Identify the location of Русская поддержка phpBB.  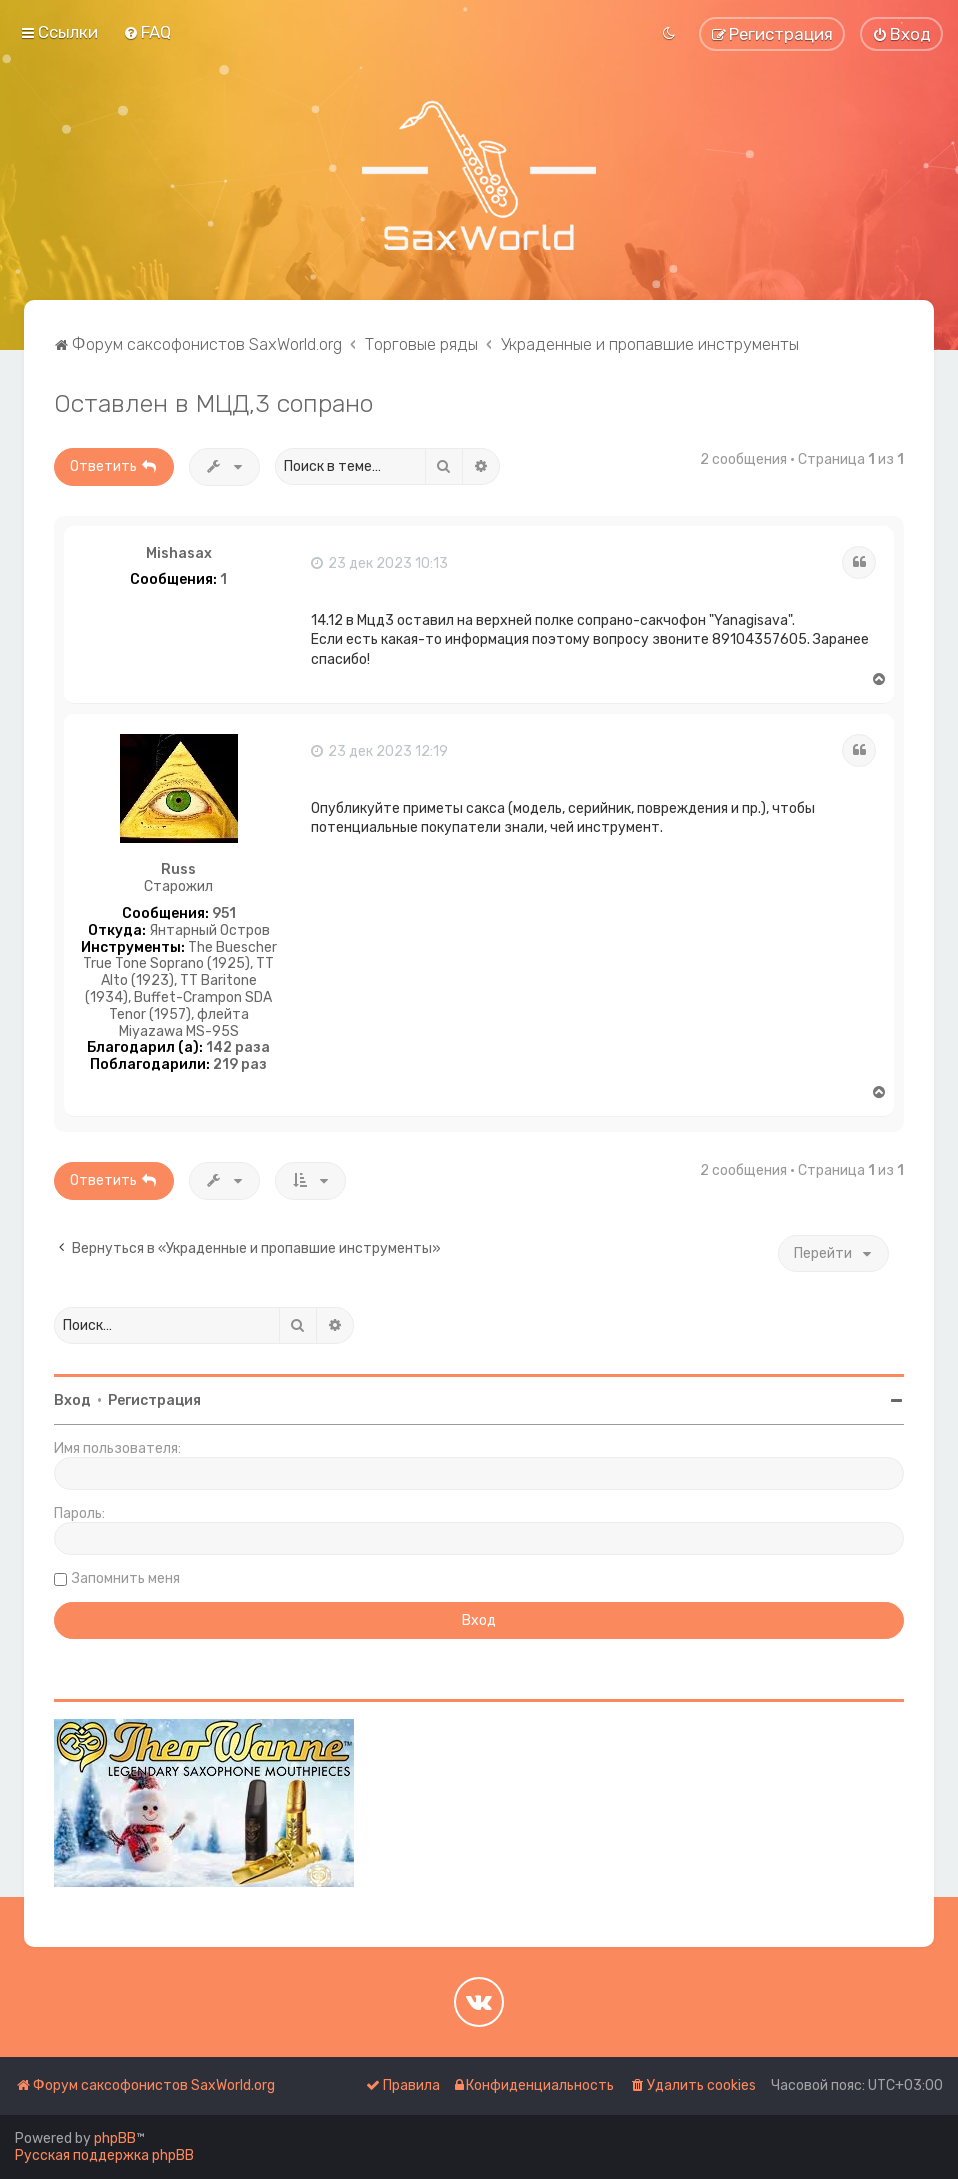
(104, 2155).